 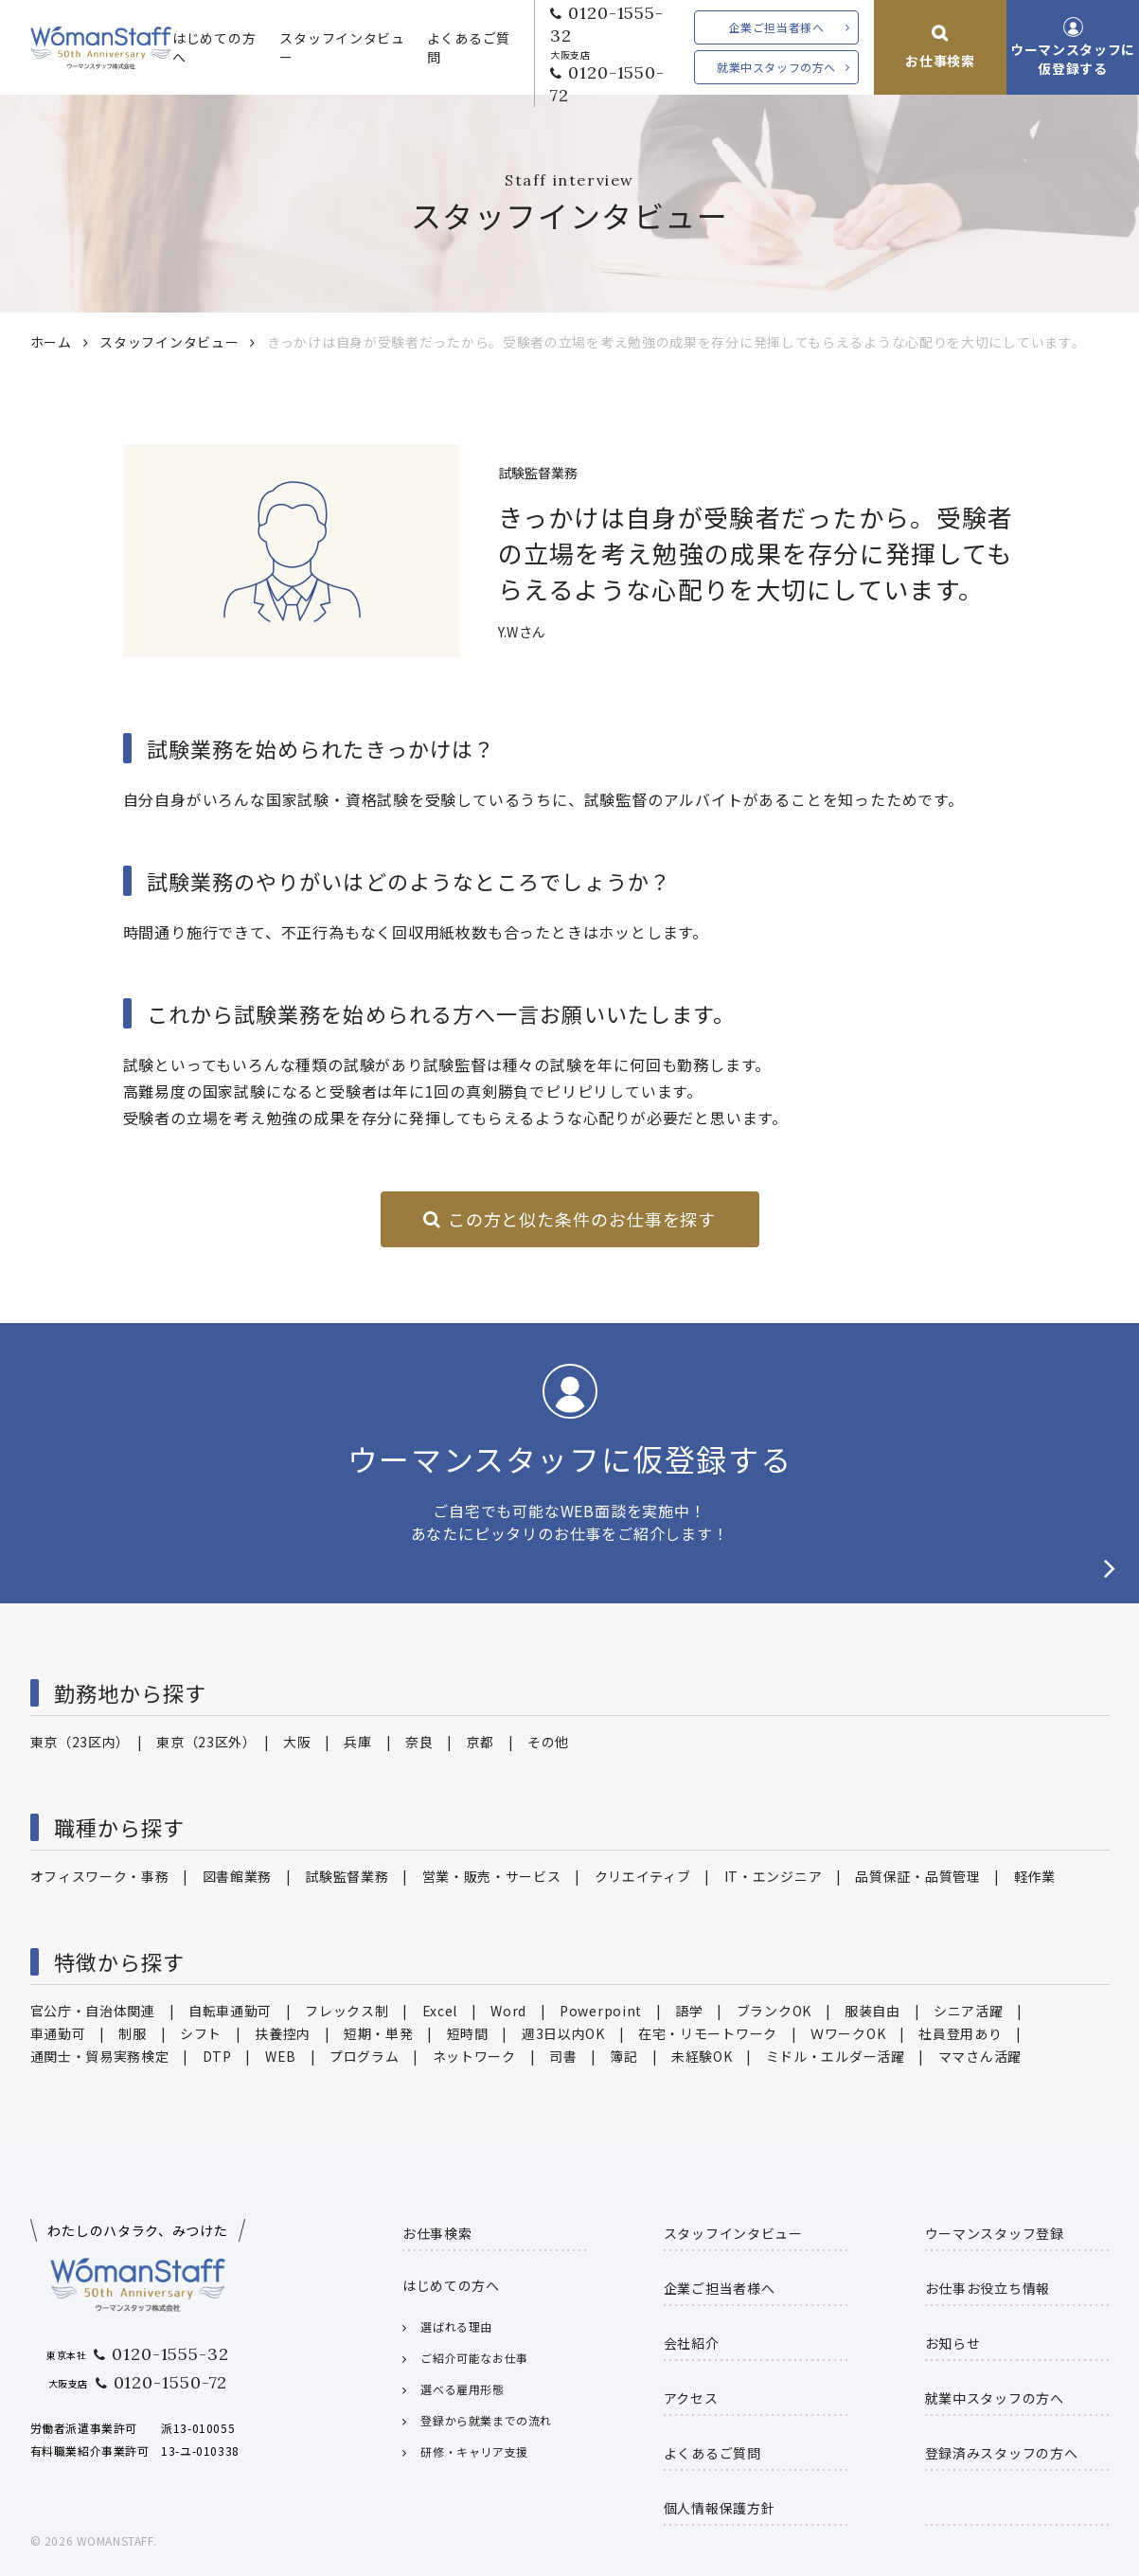 What do you see at coordinates (1035, 1876) in the screenshot?
I see `軽作業` at bounding box center [1035, 1876].